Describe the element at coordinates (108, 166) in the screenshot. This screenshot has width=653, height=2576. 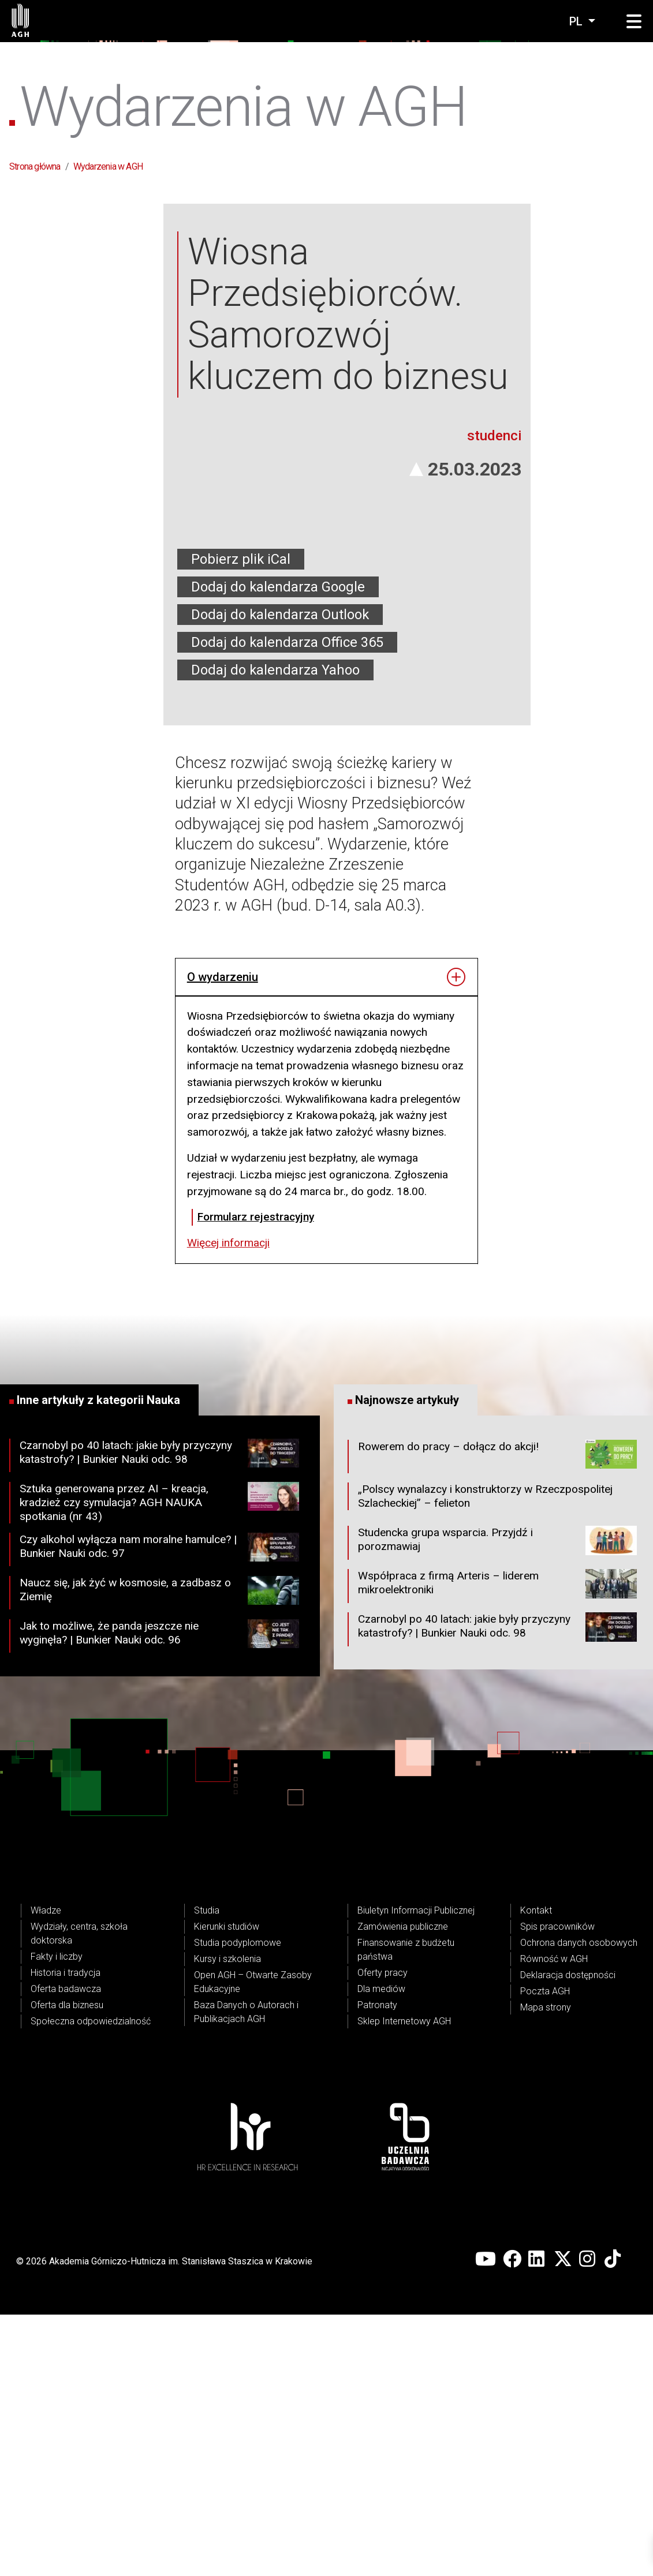
I see `Wydarzenia w AGH` at that location.